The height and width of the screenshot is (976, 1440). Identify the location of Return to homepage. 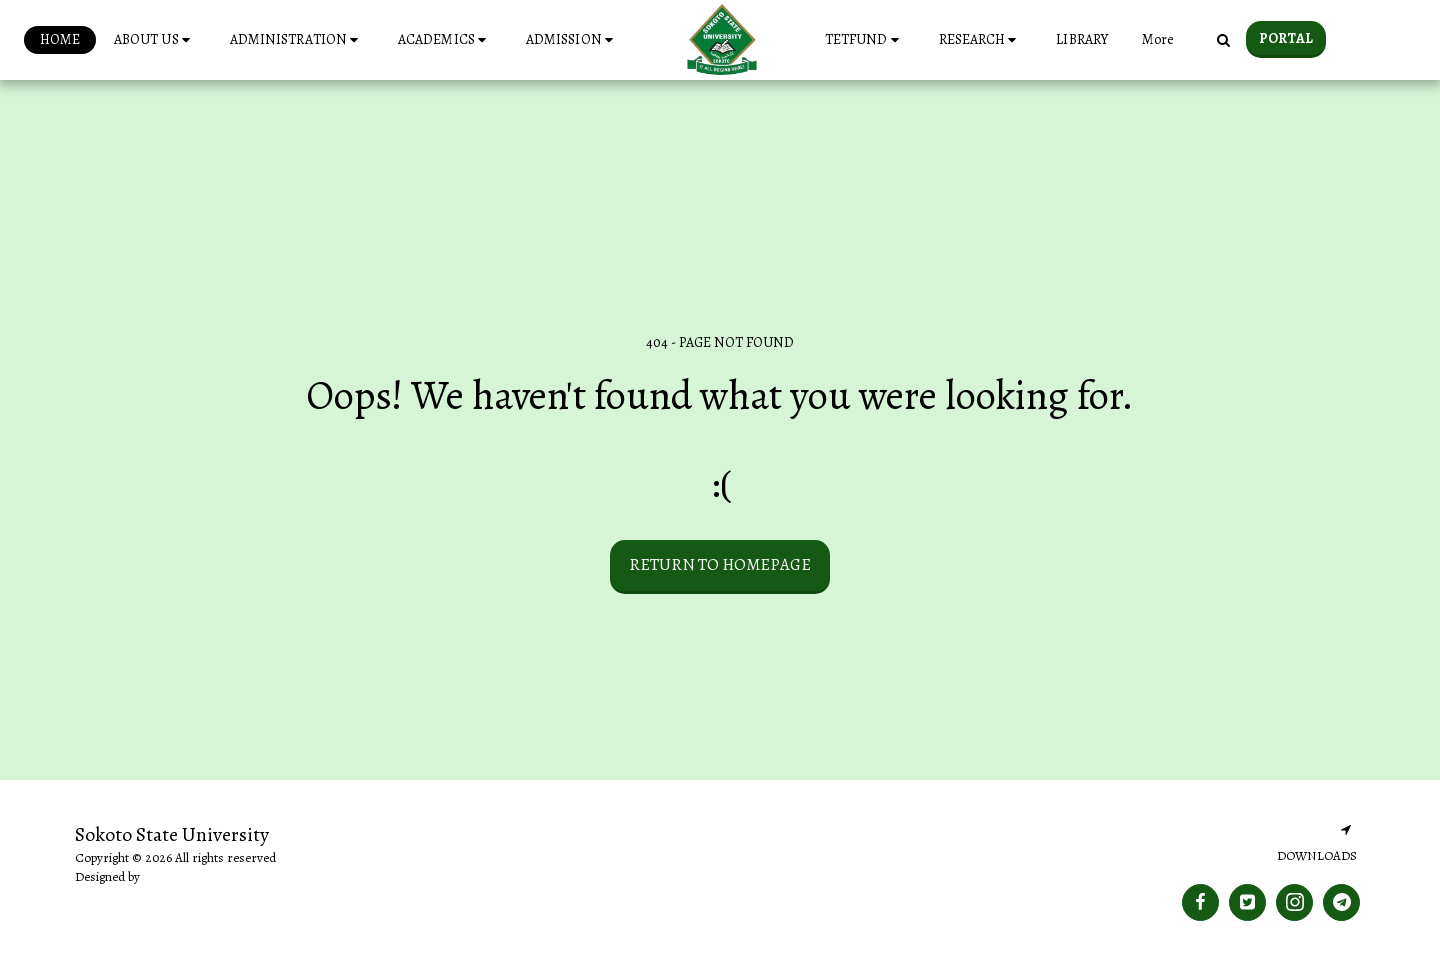
(720, 564).